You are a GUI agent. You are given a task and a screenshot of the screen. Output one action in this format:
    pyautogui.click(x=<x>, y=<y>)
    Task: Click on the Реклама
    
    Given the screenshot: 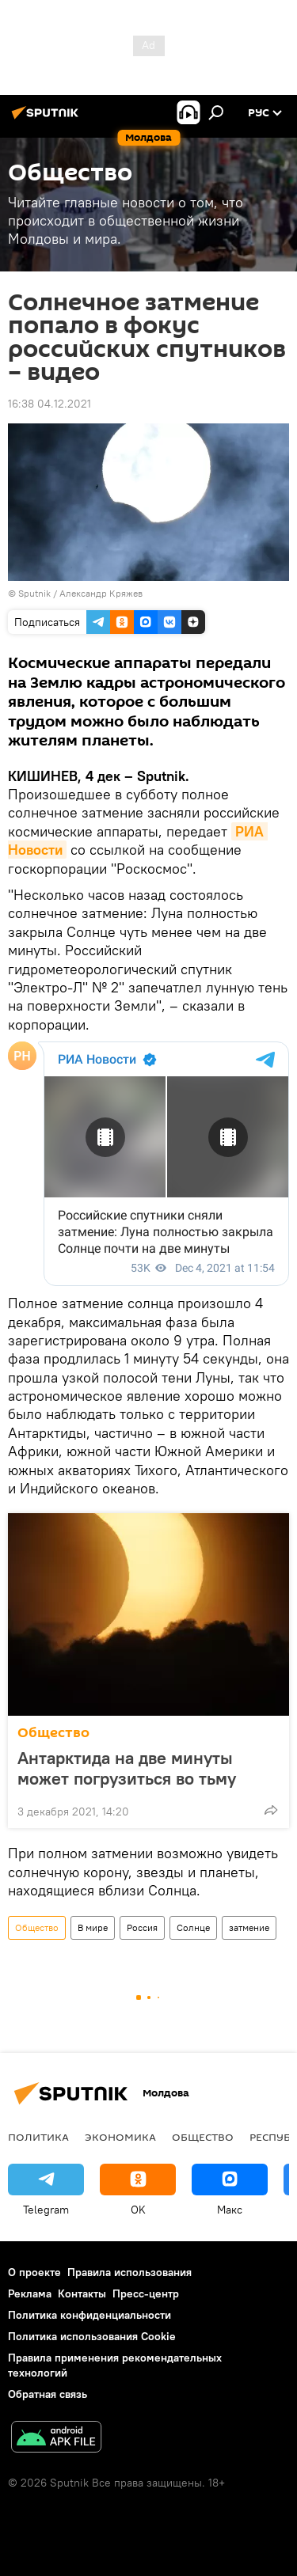 What is the action you would take?
    pyautogui.click(x=29, y=2293)
    